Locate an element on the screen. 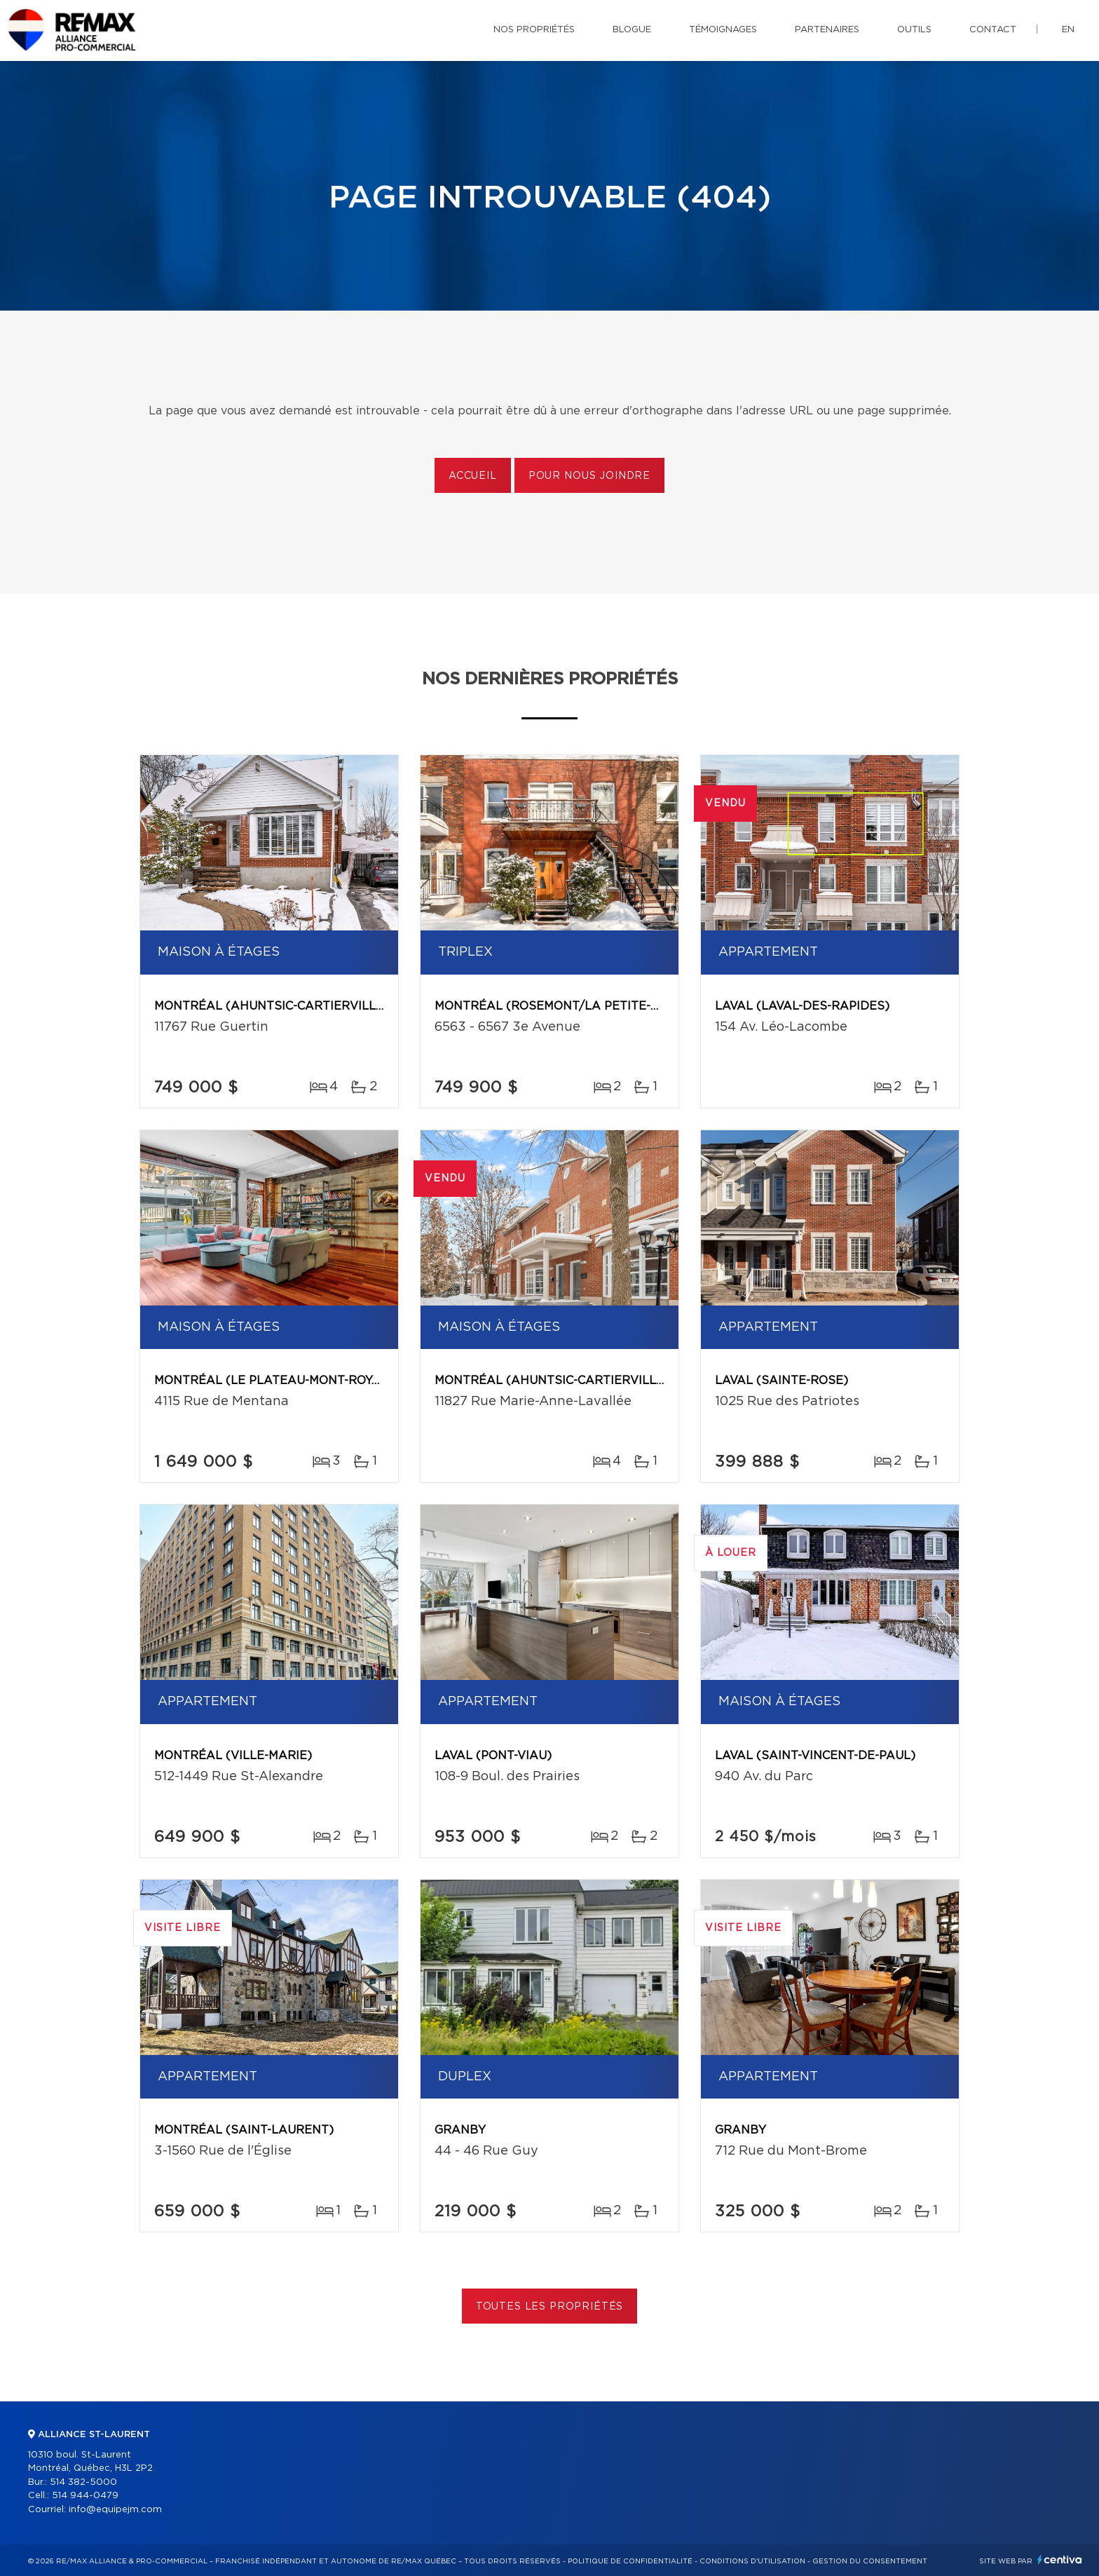  Conditions d'utilisation is located at coordinates (752, 2561).